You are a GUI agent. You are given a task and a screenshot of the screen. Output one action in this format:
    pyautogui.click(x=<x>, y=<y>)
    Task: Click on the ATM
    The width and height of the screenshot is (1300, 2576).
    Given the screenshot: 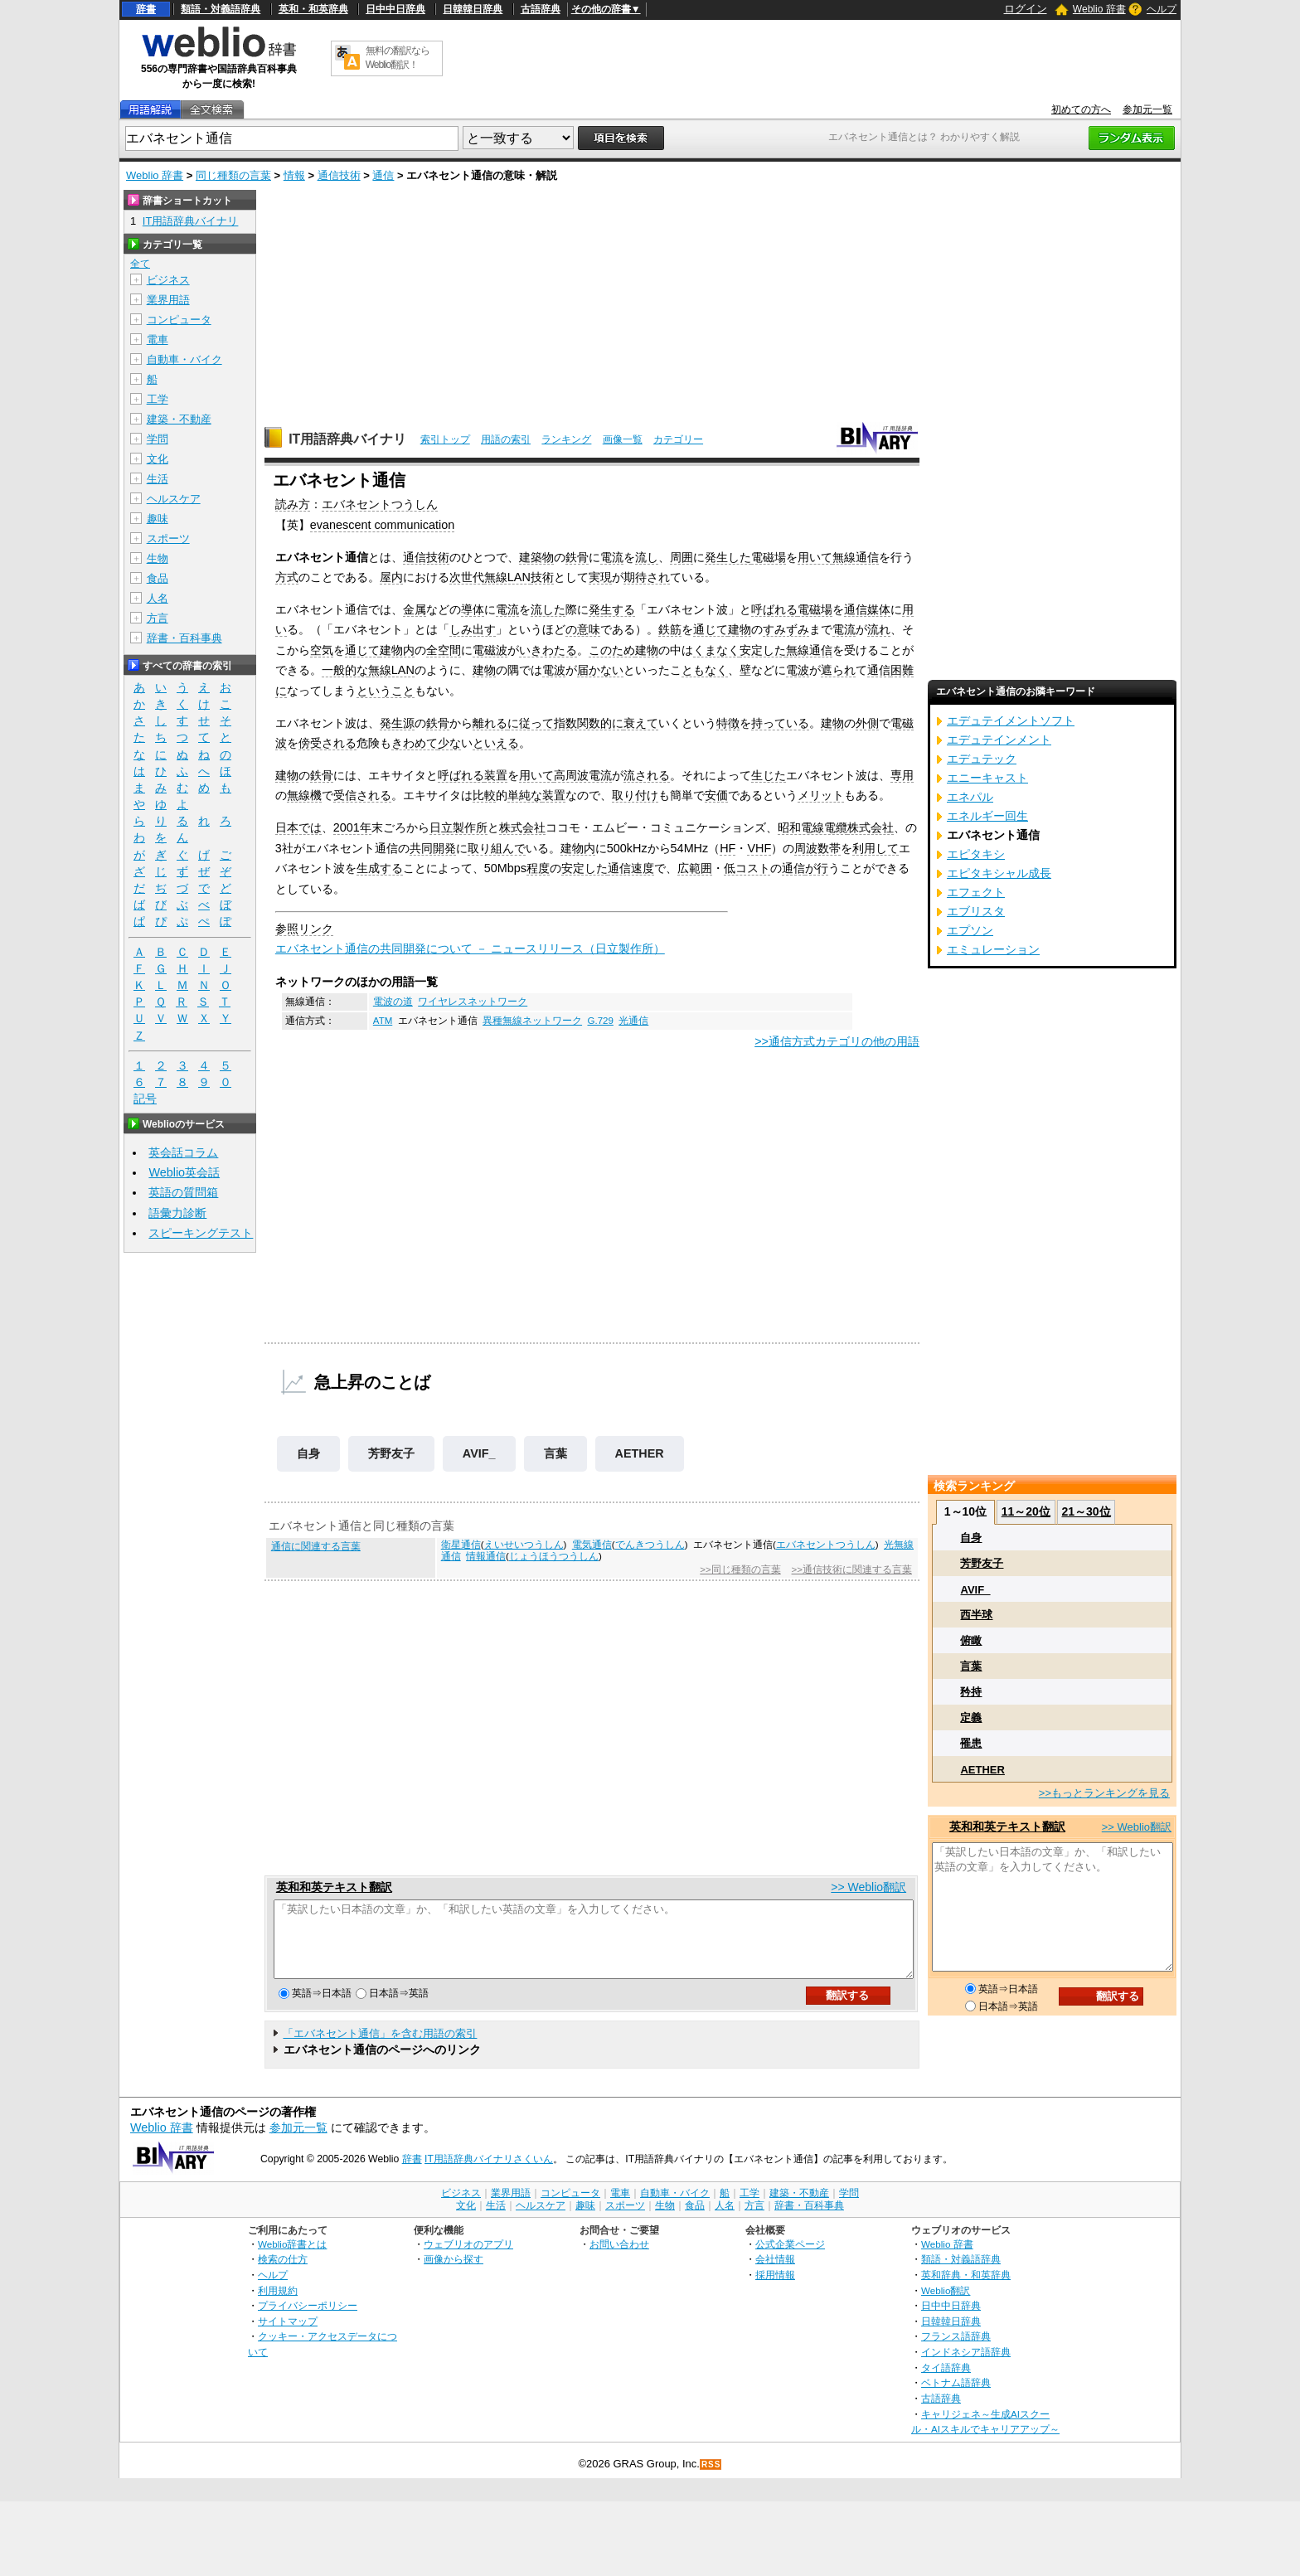 What is the action you would take?
    pyautogui.click(x=382, y=1021)
    